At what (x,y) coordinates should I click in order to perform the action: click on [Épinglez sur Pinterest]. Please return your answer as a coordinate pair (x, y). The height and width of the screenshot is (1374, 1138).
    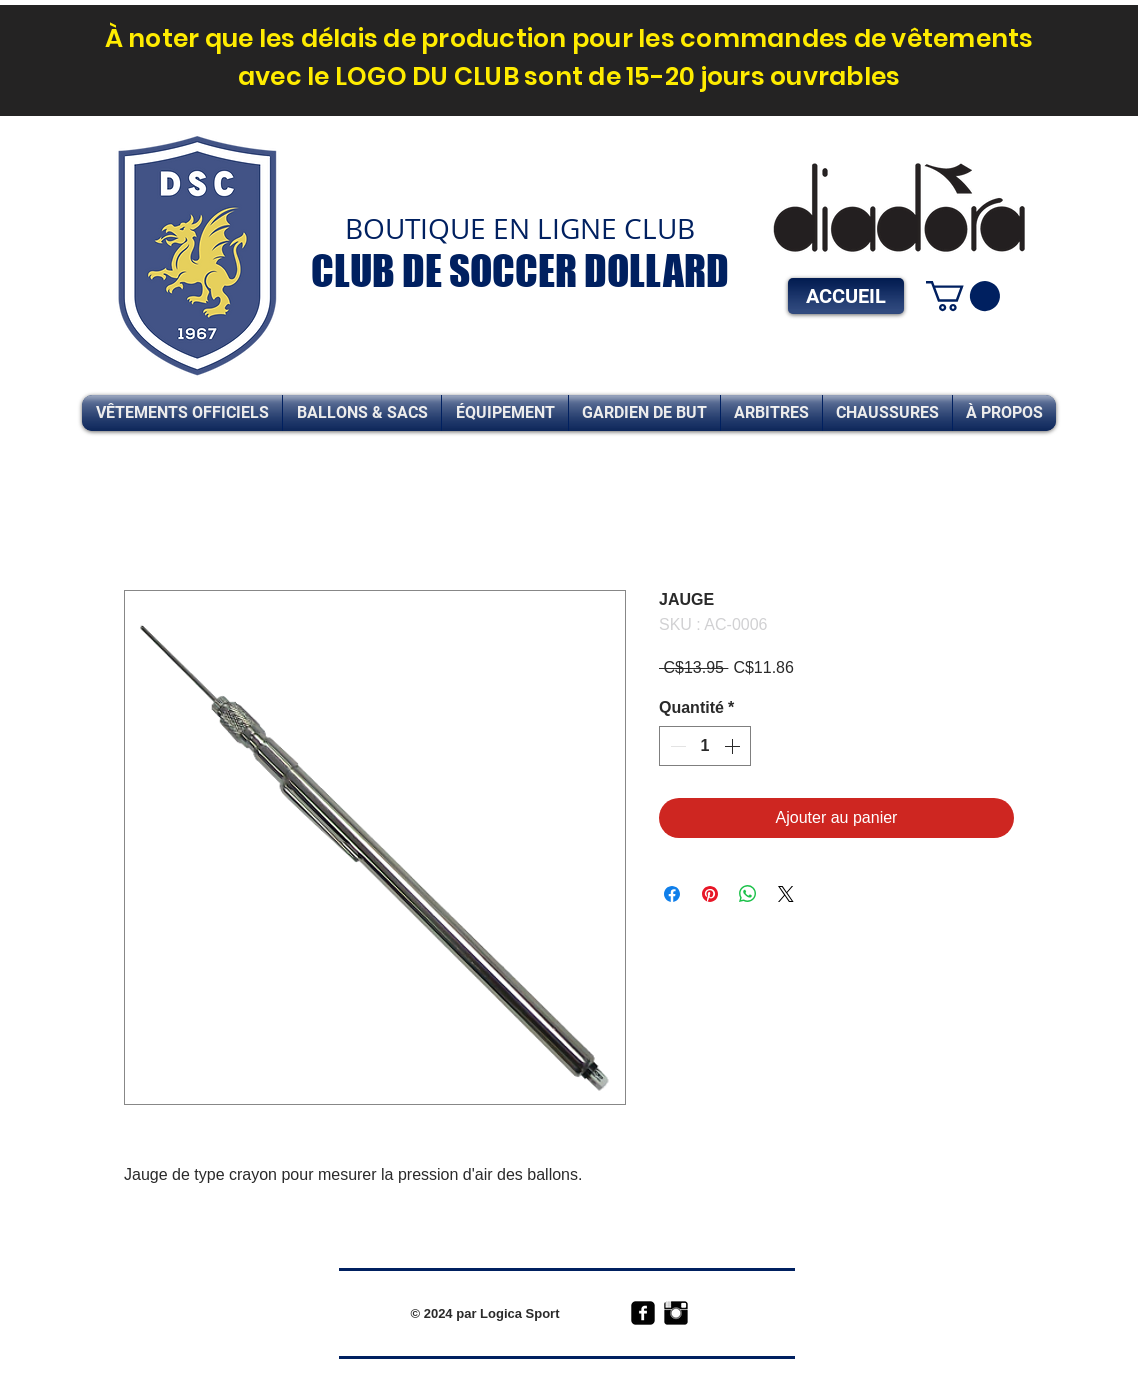
    Looking at the image, I should click on (710, 894).